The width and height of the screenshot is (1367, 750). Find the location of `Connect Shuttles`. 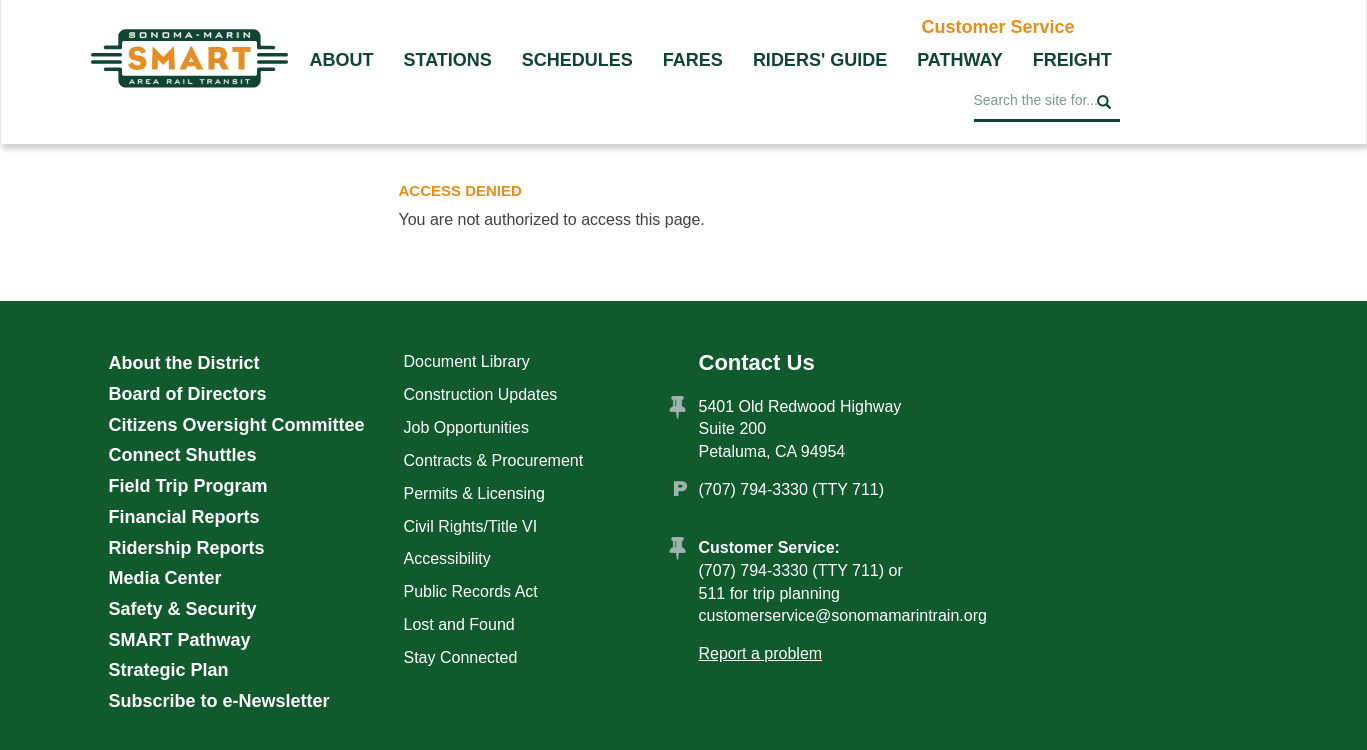

Connect Shuttles is located at coordinates (183, 455).